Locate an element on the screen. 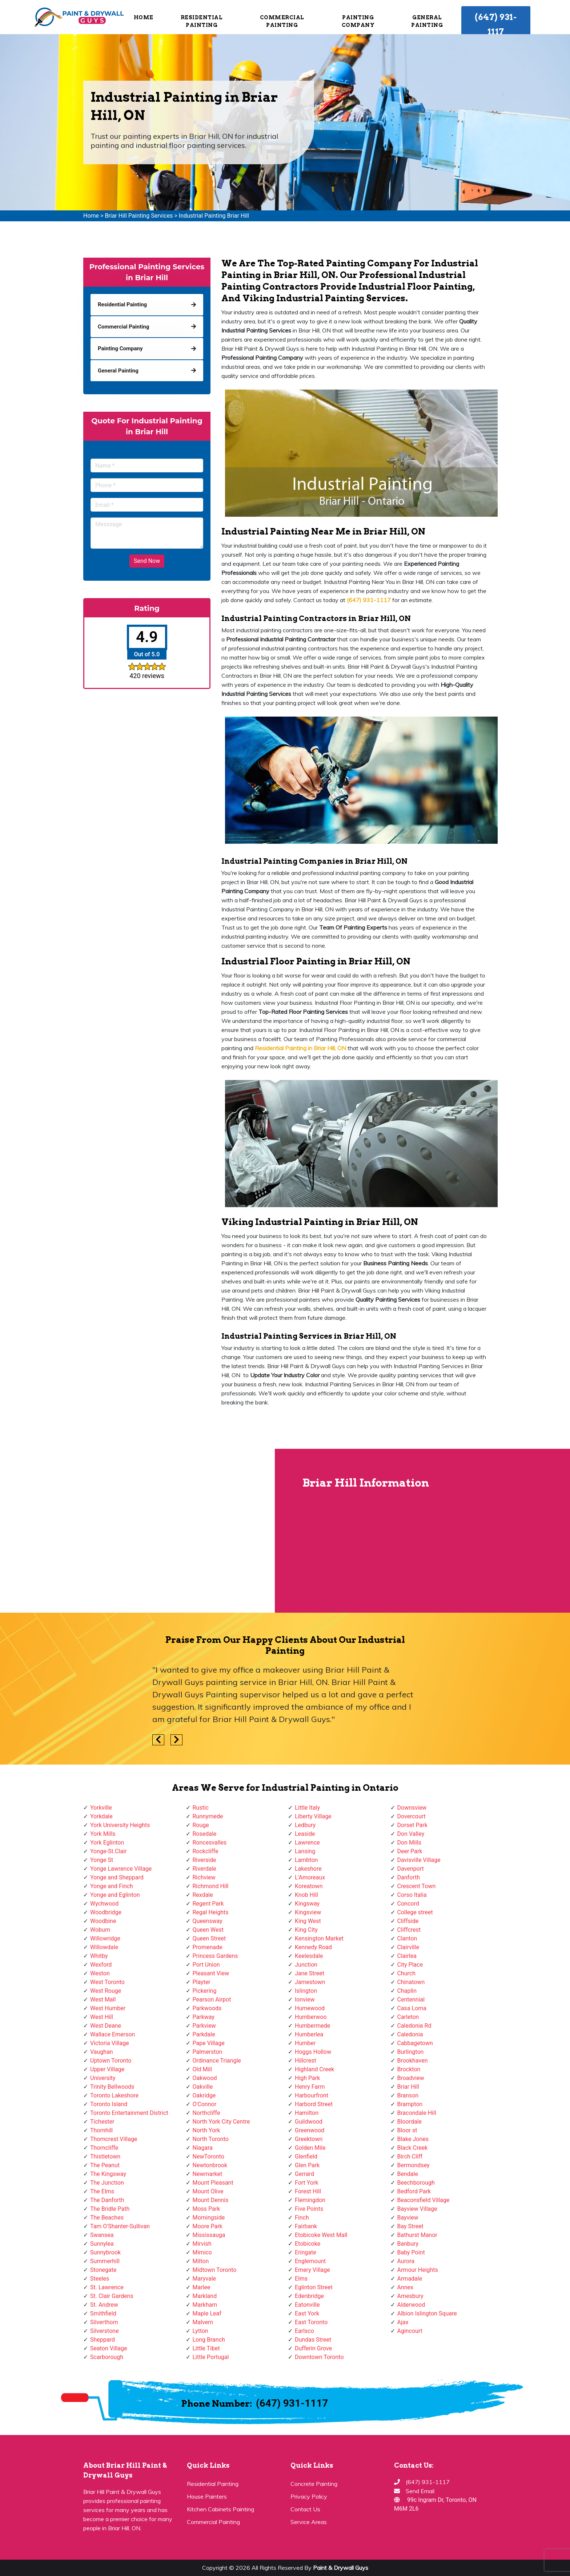 This screenshot has height=2576, width=570. East York is located at coordinates (307, 2313).